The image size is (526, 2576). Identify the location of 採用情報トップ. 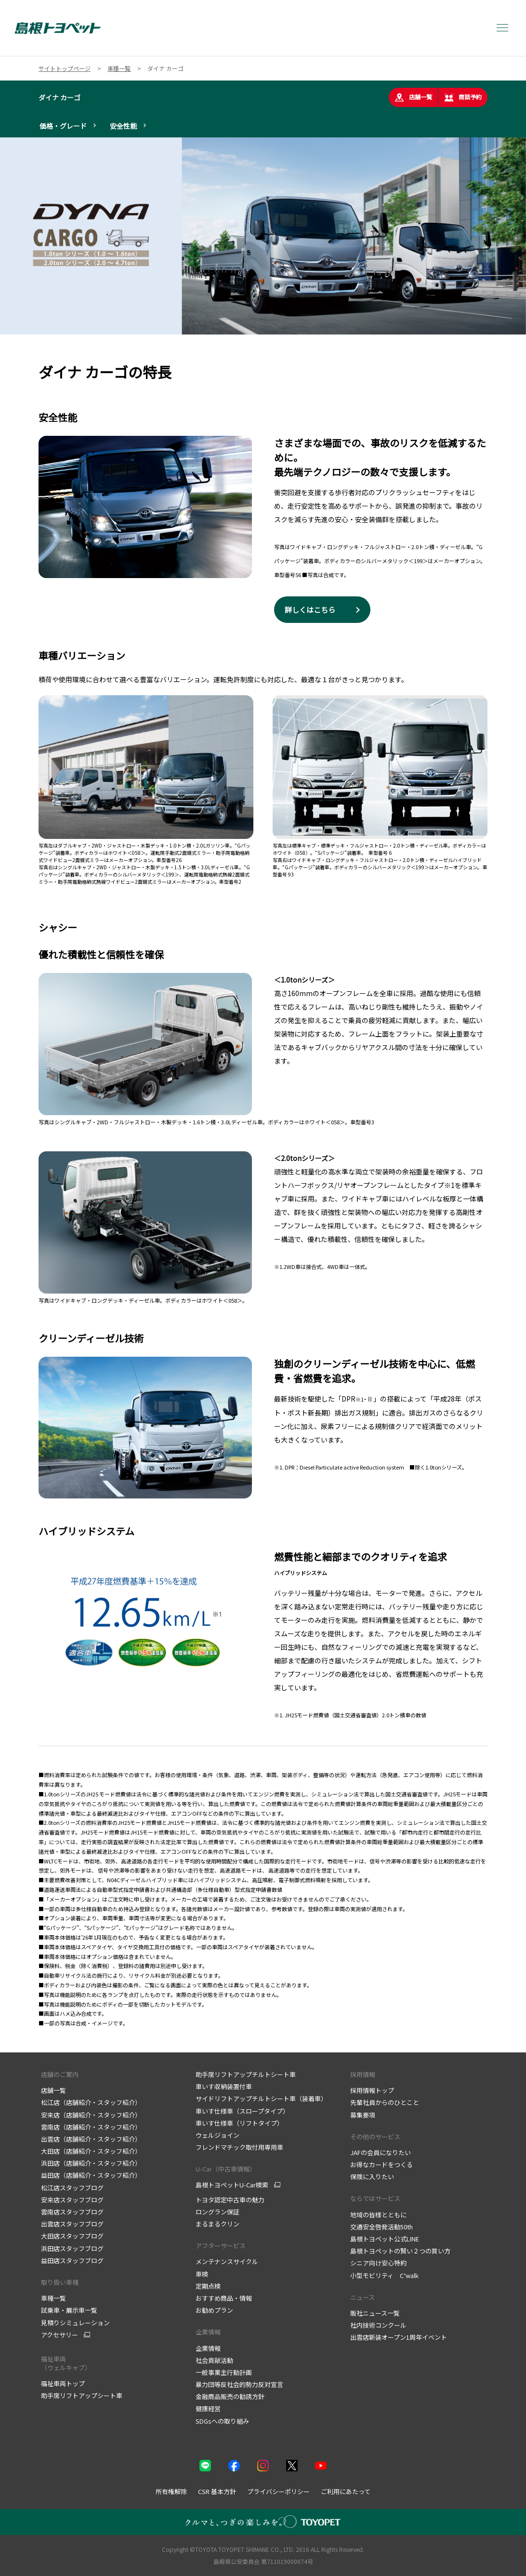
(372, 2090).